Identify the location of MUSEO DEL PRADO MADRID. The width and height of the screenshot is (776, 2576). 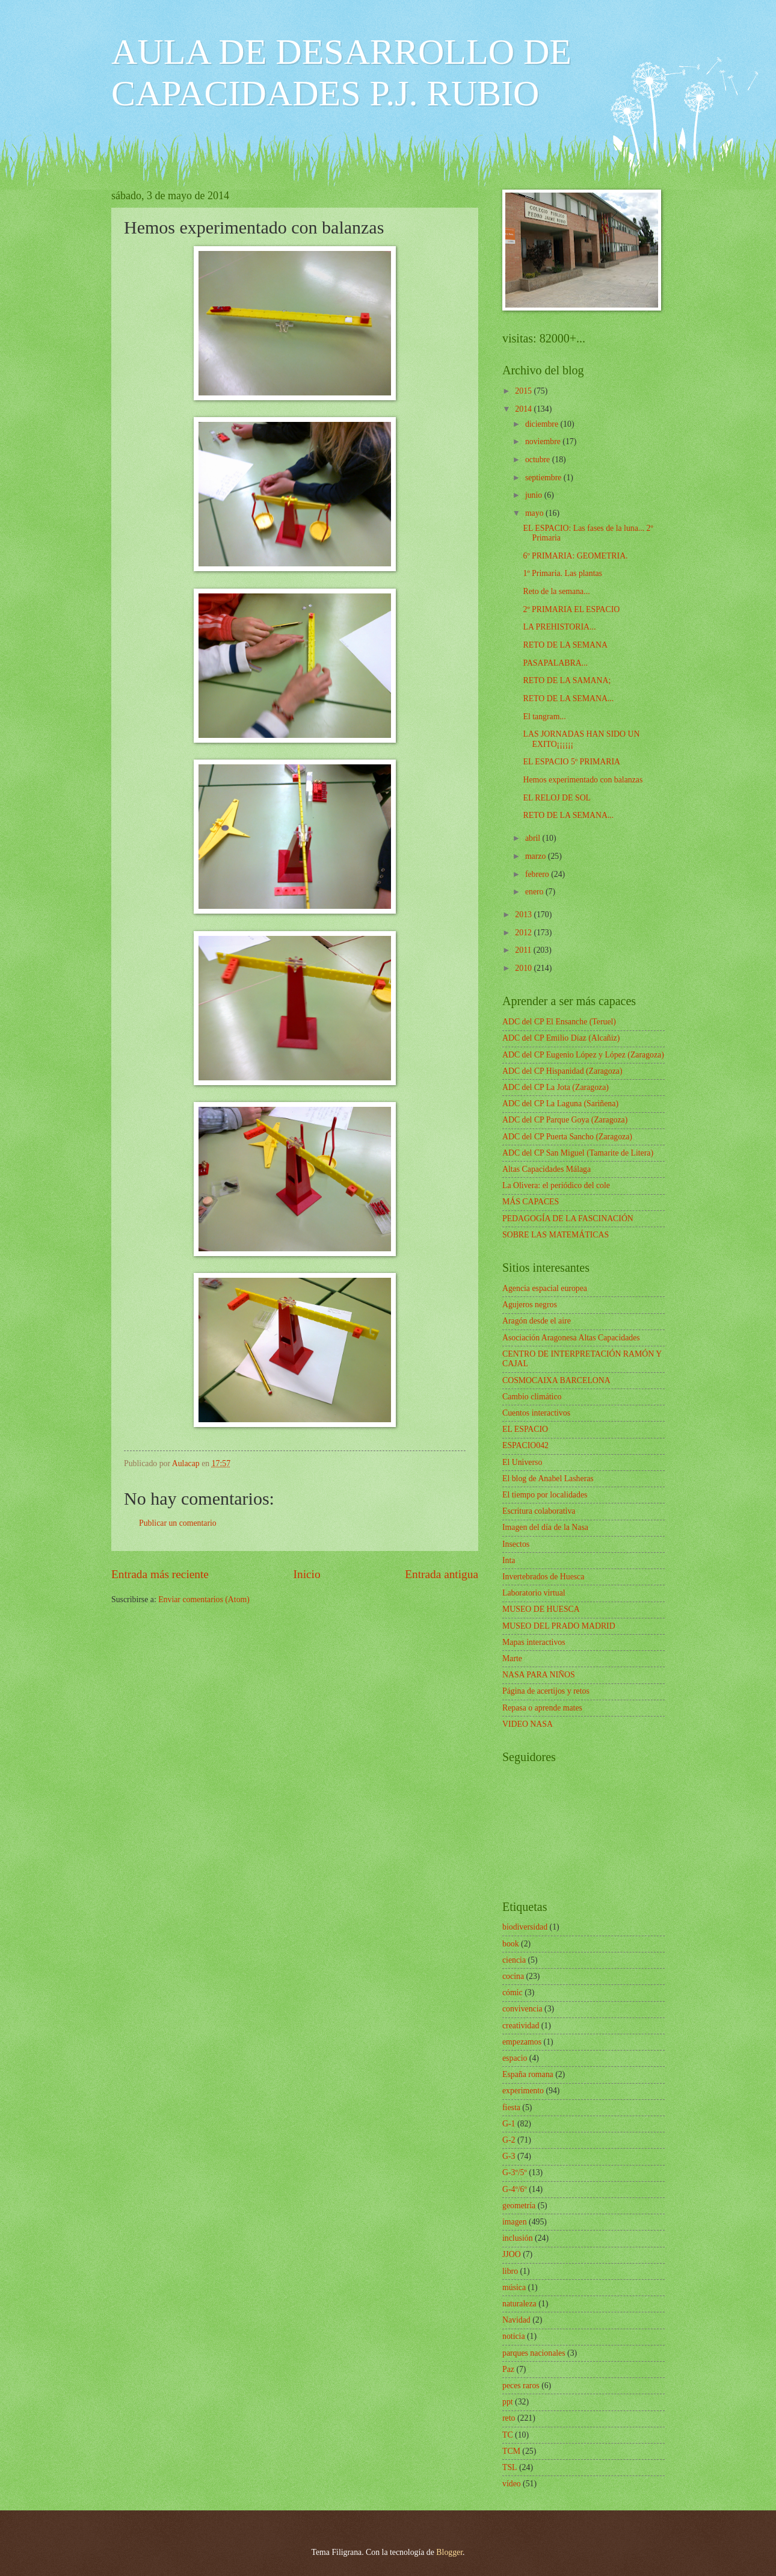
(558, 1625).